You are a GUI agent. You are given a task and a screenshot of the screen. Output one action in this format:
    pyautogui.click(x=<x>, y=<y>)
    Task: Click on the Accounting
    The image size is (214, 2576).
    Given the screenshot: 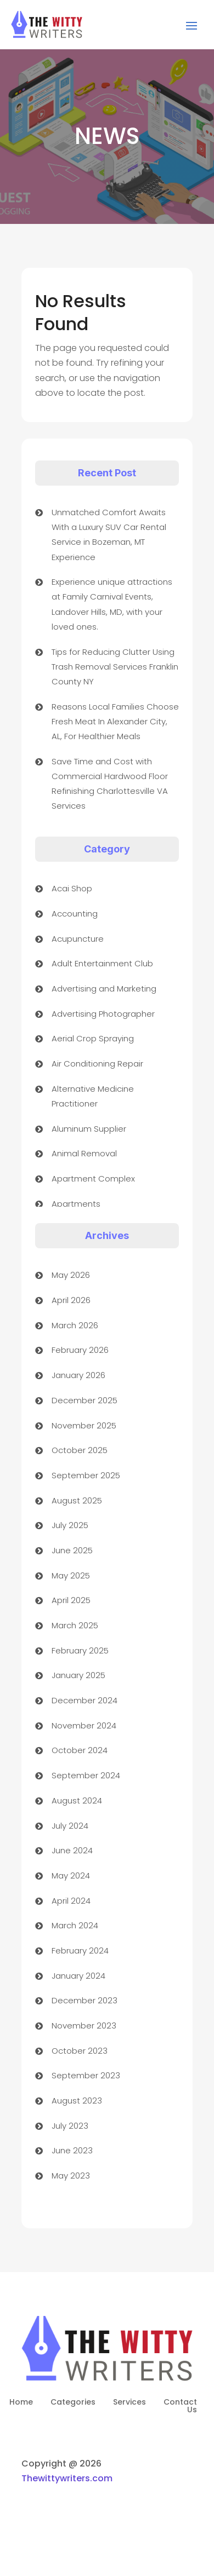 What is the action you would take?
    pyautogui.click(x=75, y=913)
    